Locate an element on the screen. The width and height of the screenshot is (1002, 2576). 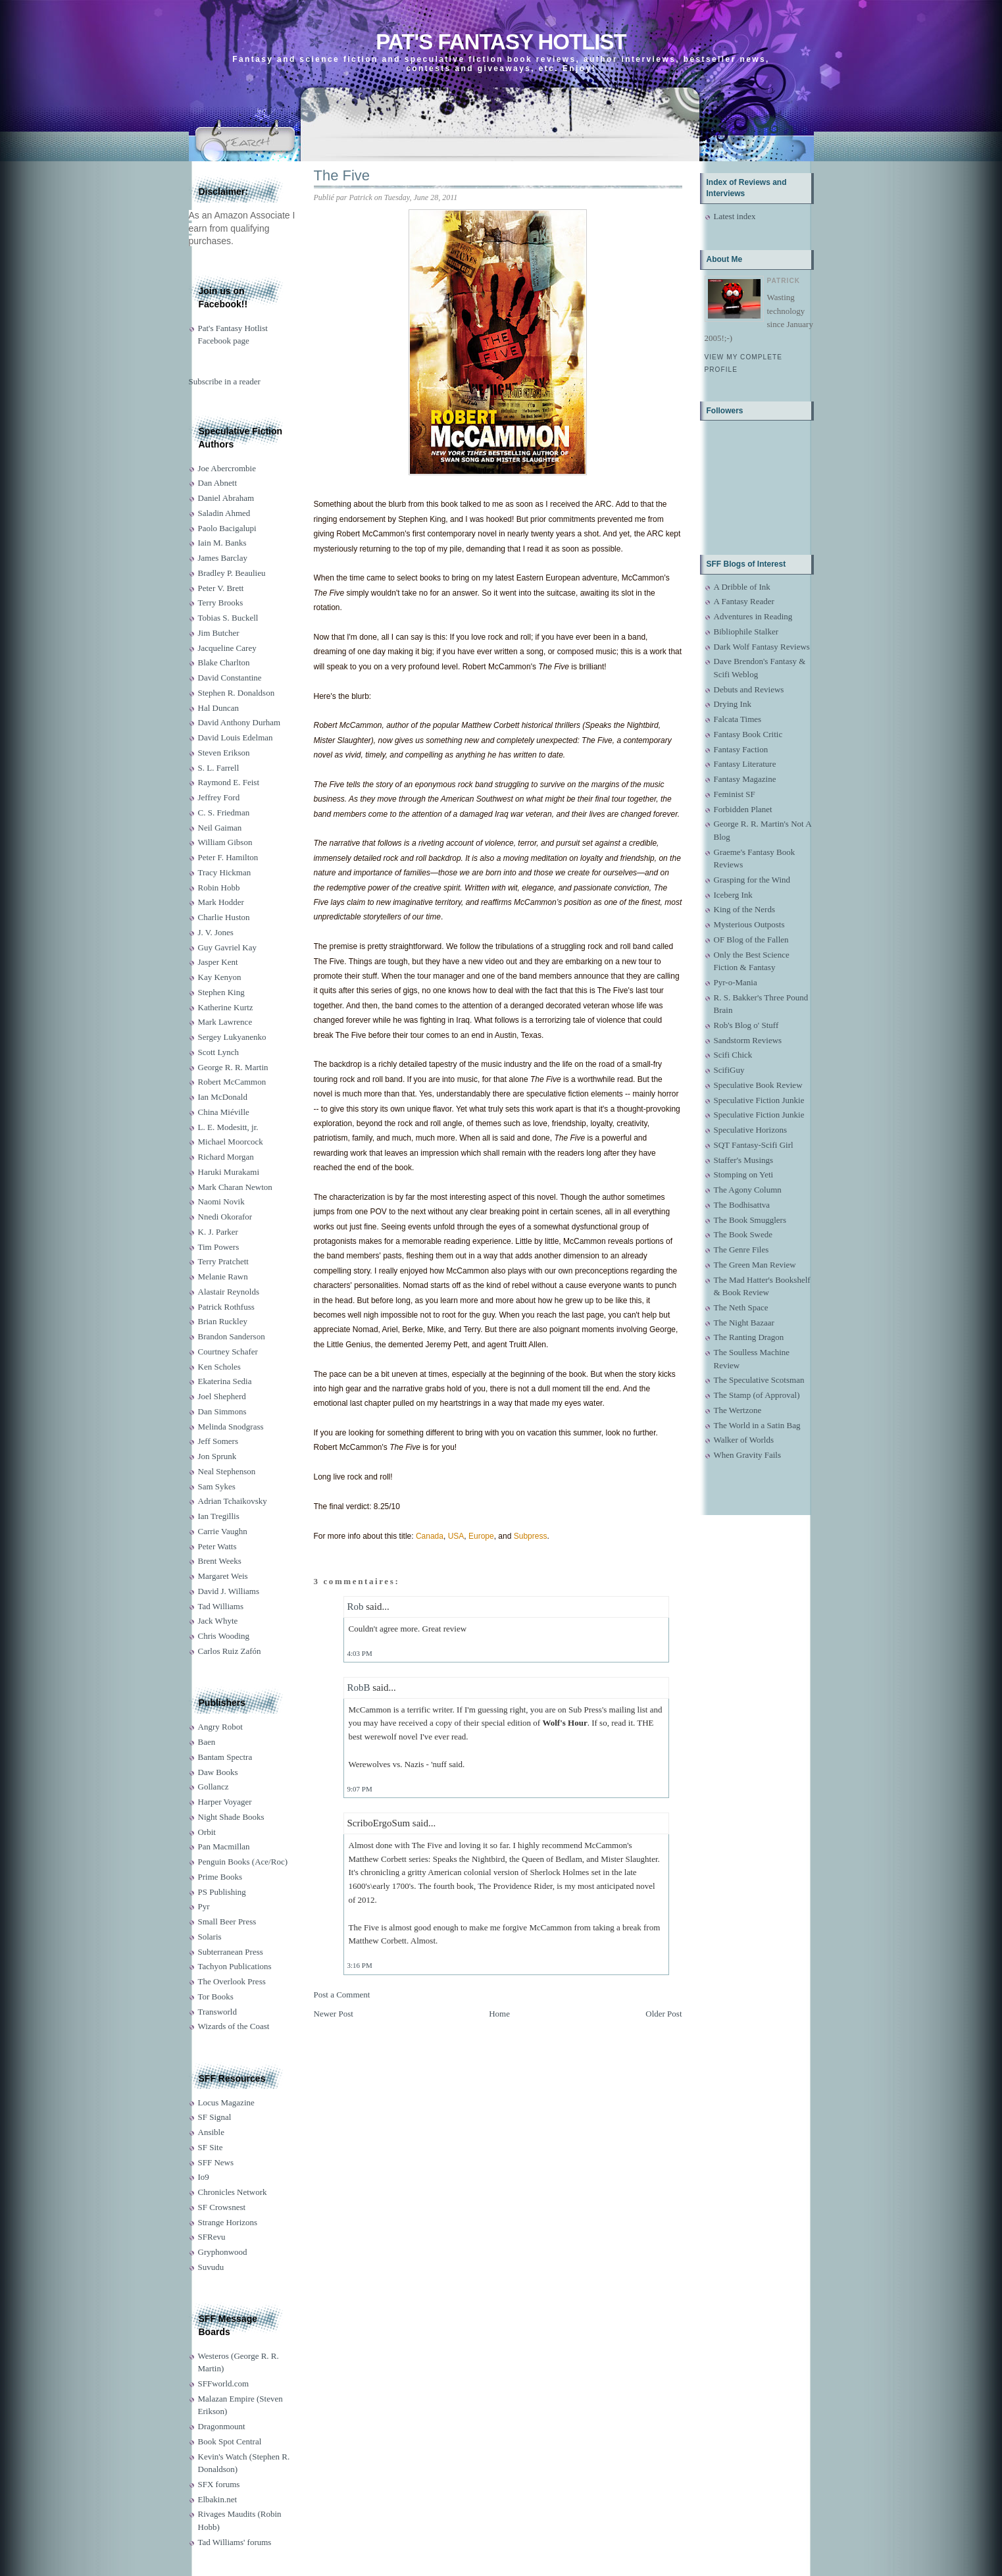
Raymond E. Feist is located at coordinates (229, 782).